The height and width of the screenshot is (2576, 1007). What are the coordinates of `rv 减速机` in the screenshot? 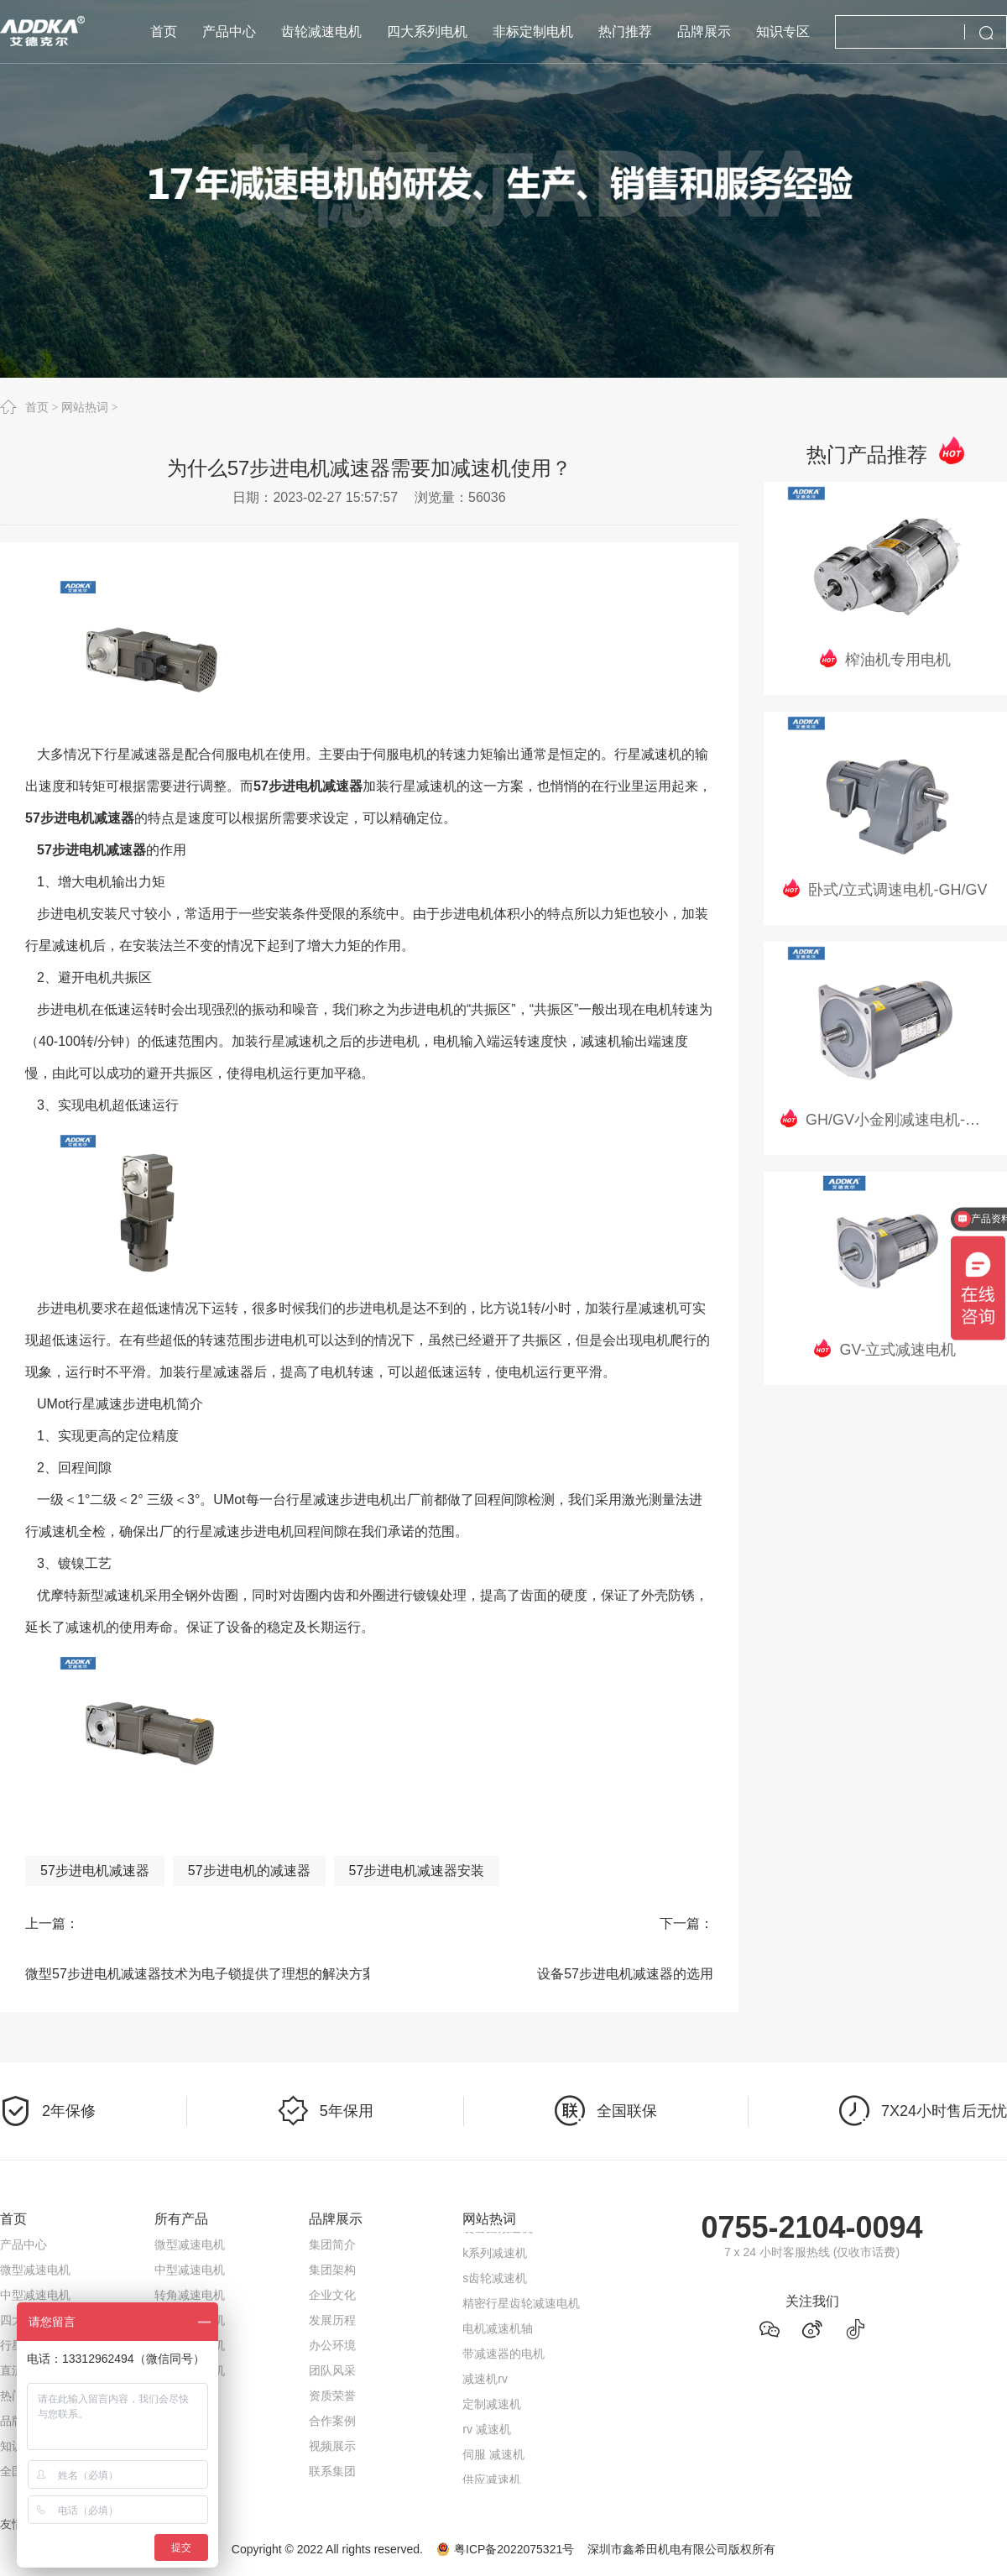 It's located at (486, 2431).